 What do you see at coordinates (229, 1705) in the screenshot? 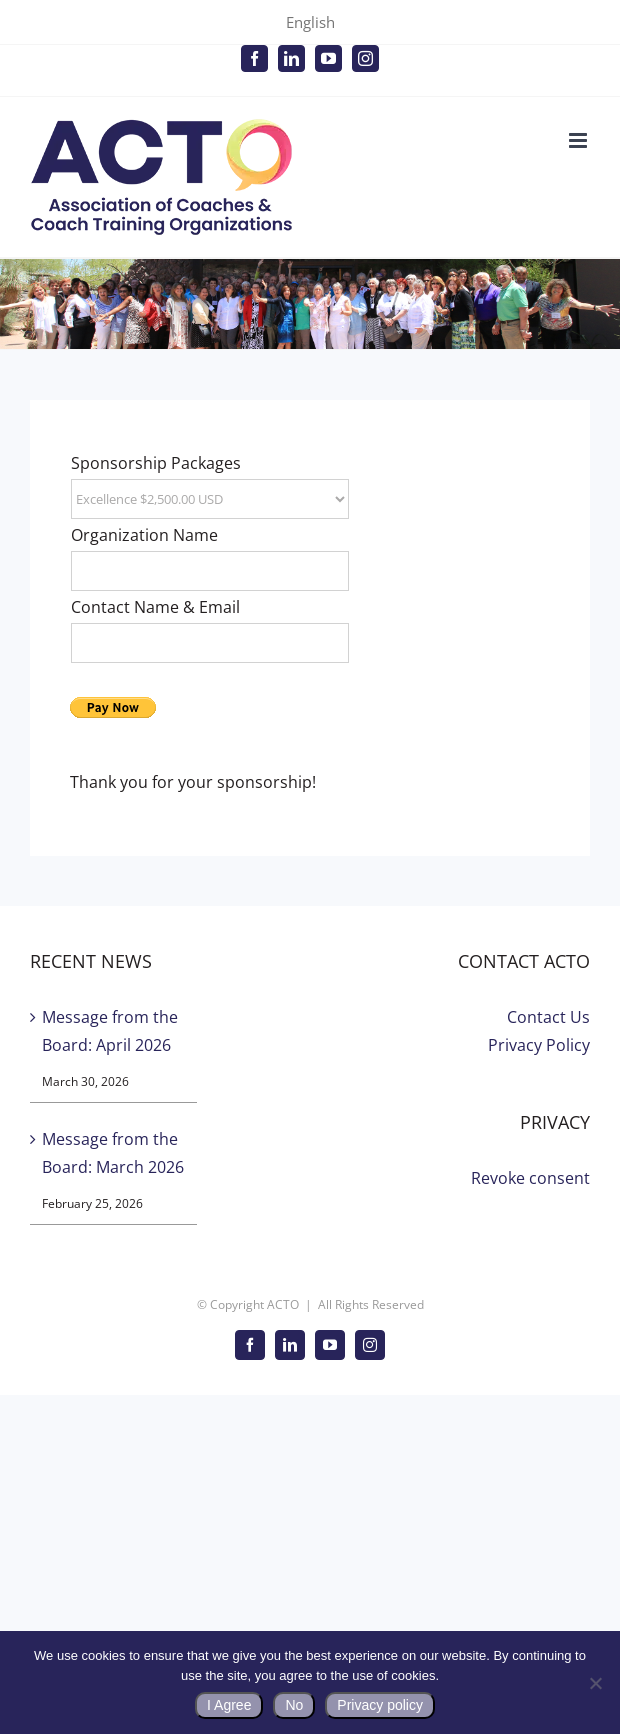
I see `I Agree` at bounding box center [229, 1705].